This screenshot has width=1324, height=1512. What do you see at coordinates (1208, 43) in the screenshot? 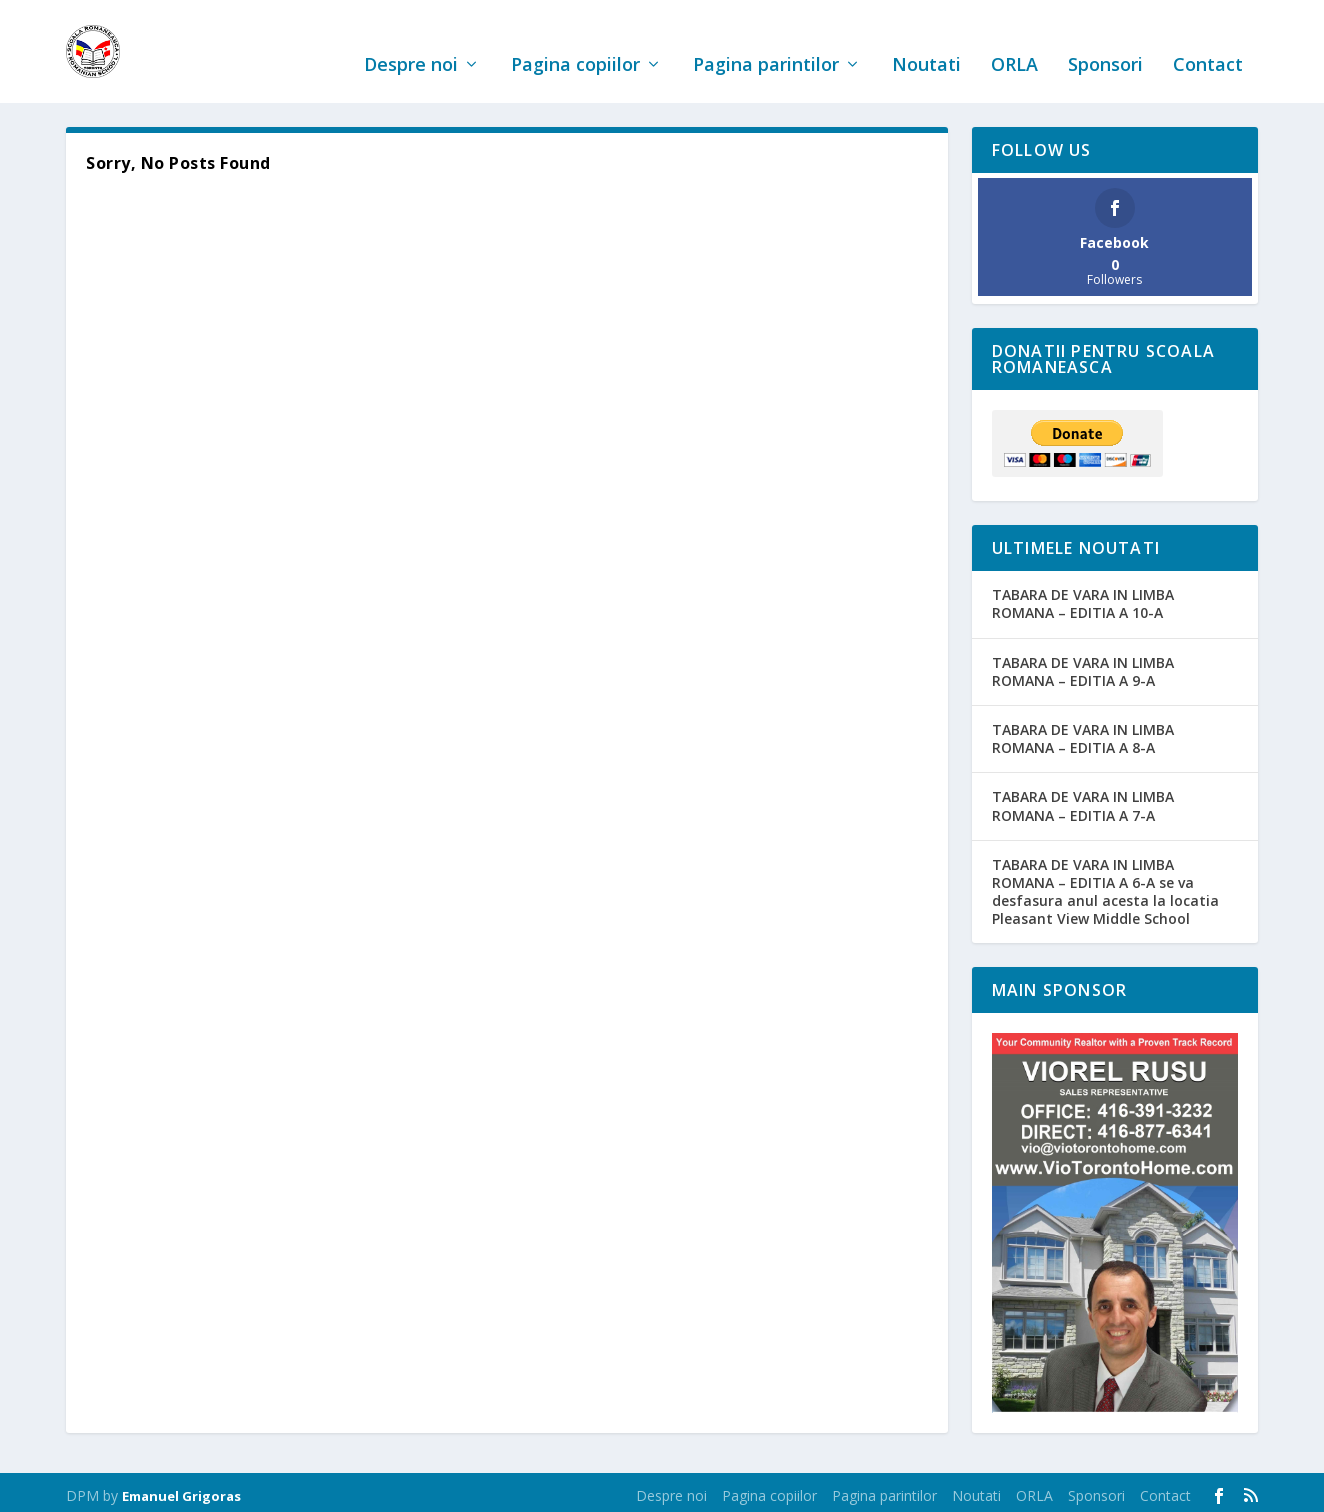
I see `Contact` at bounding box center [1208, 43].